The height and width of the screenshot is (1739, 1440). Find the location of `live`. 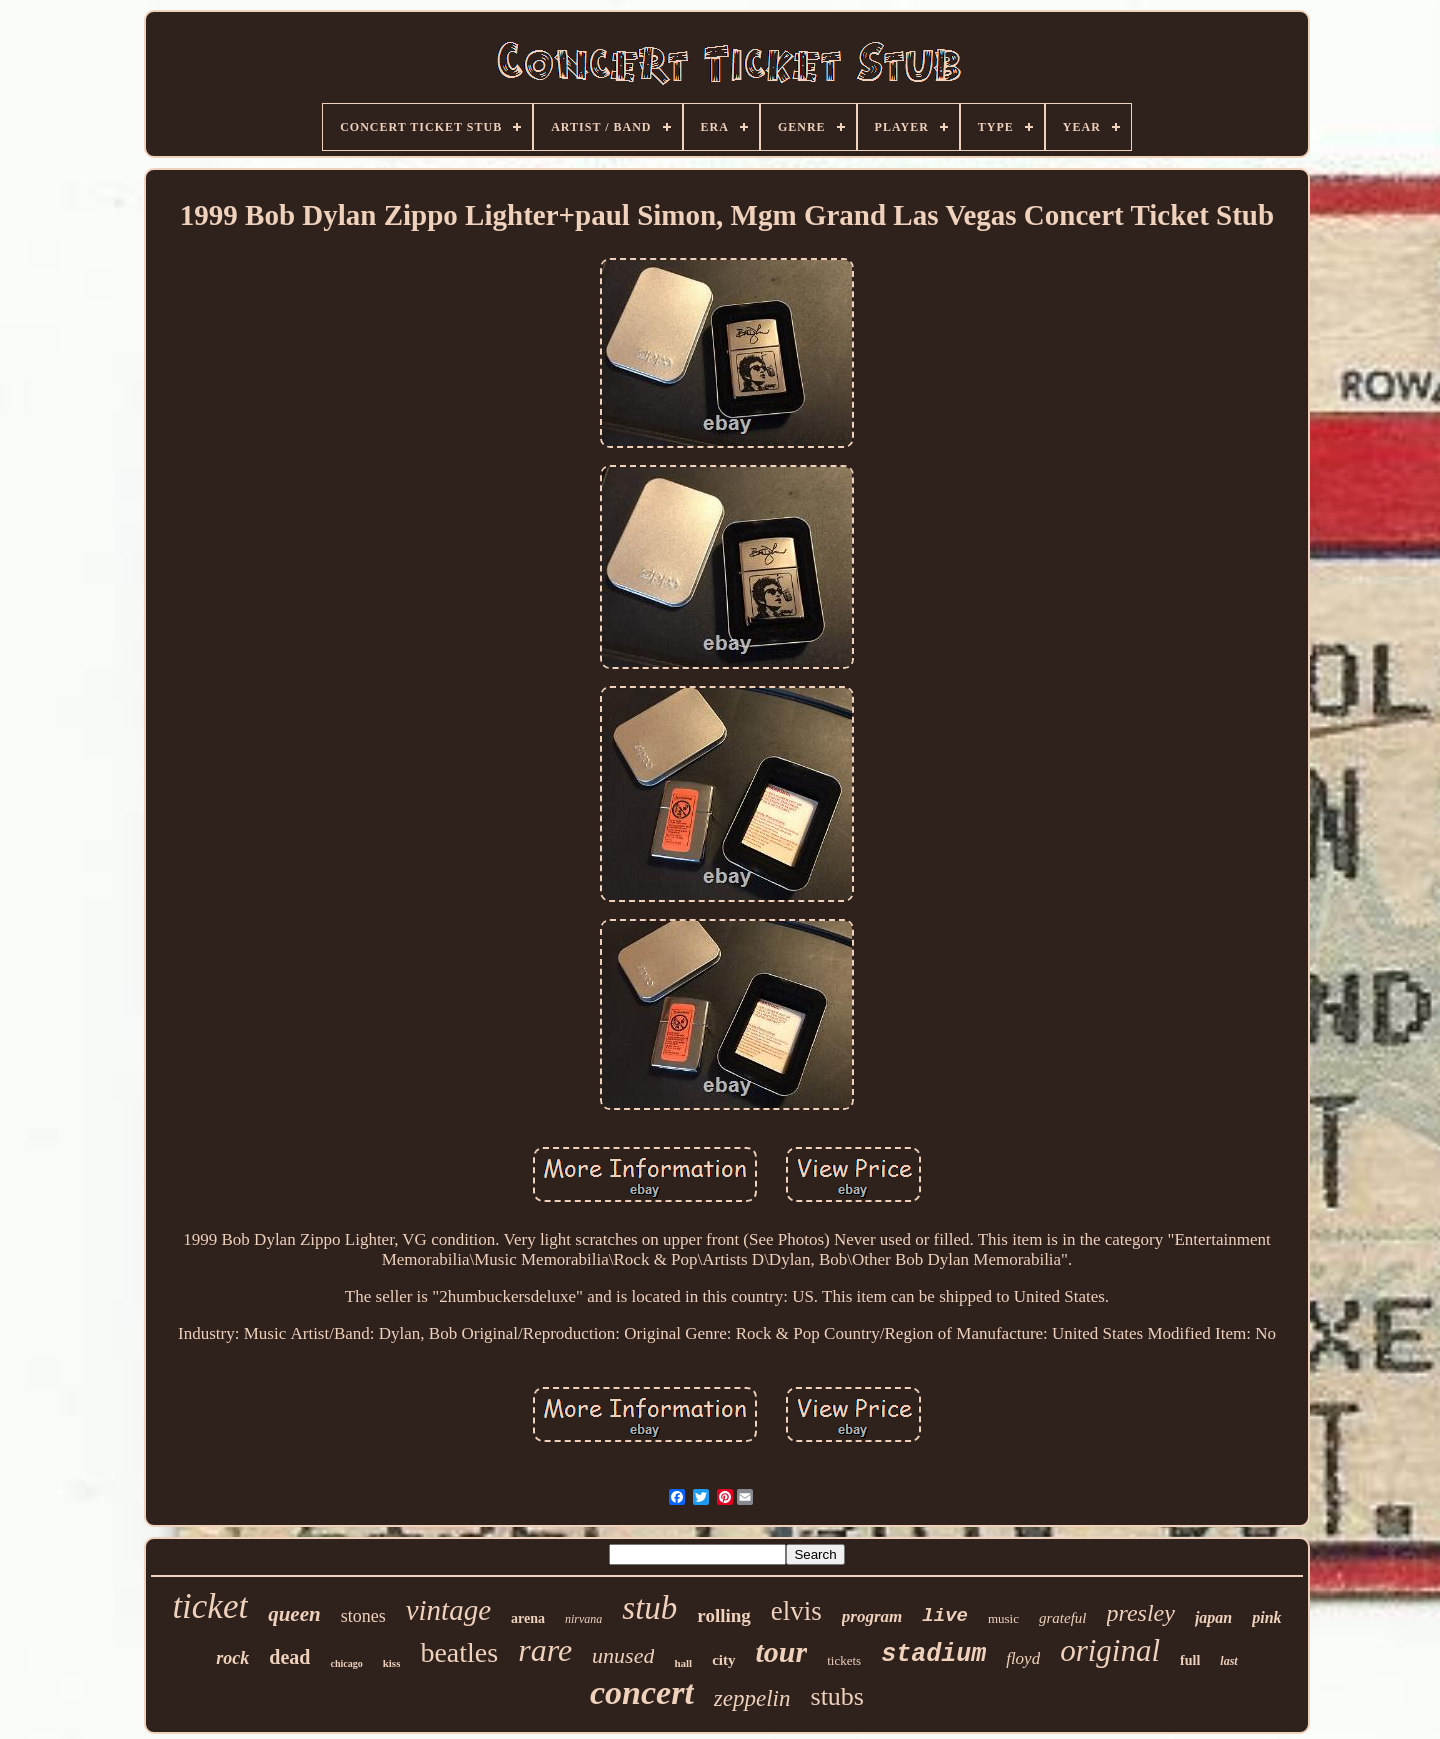

live is located at coordinates (945, 1616).